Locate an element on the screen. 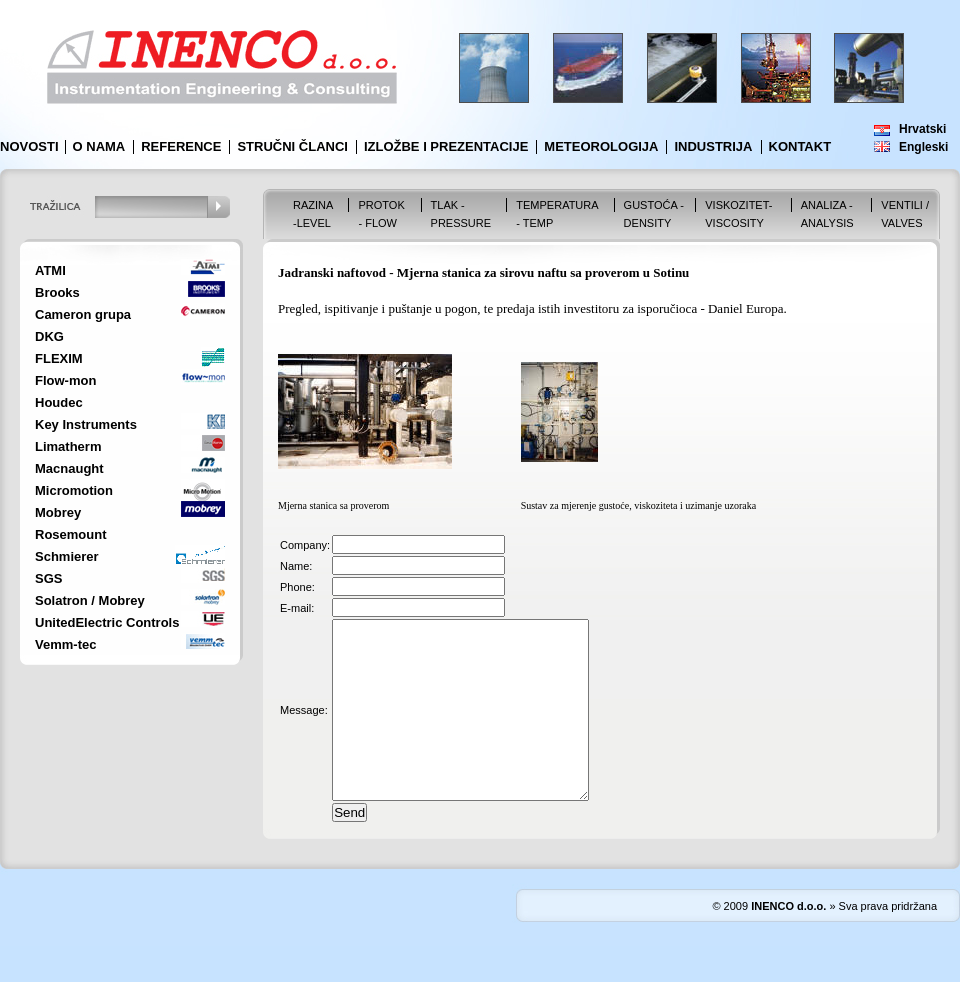  Meteorologija is located at coordinates (601, 146).